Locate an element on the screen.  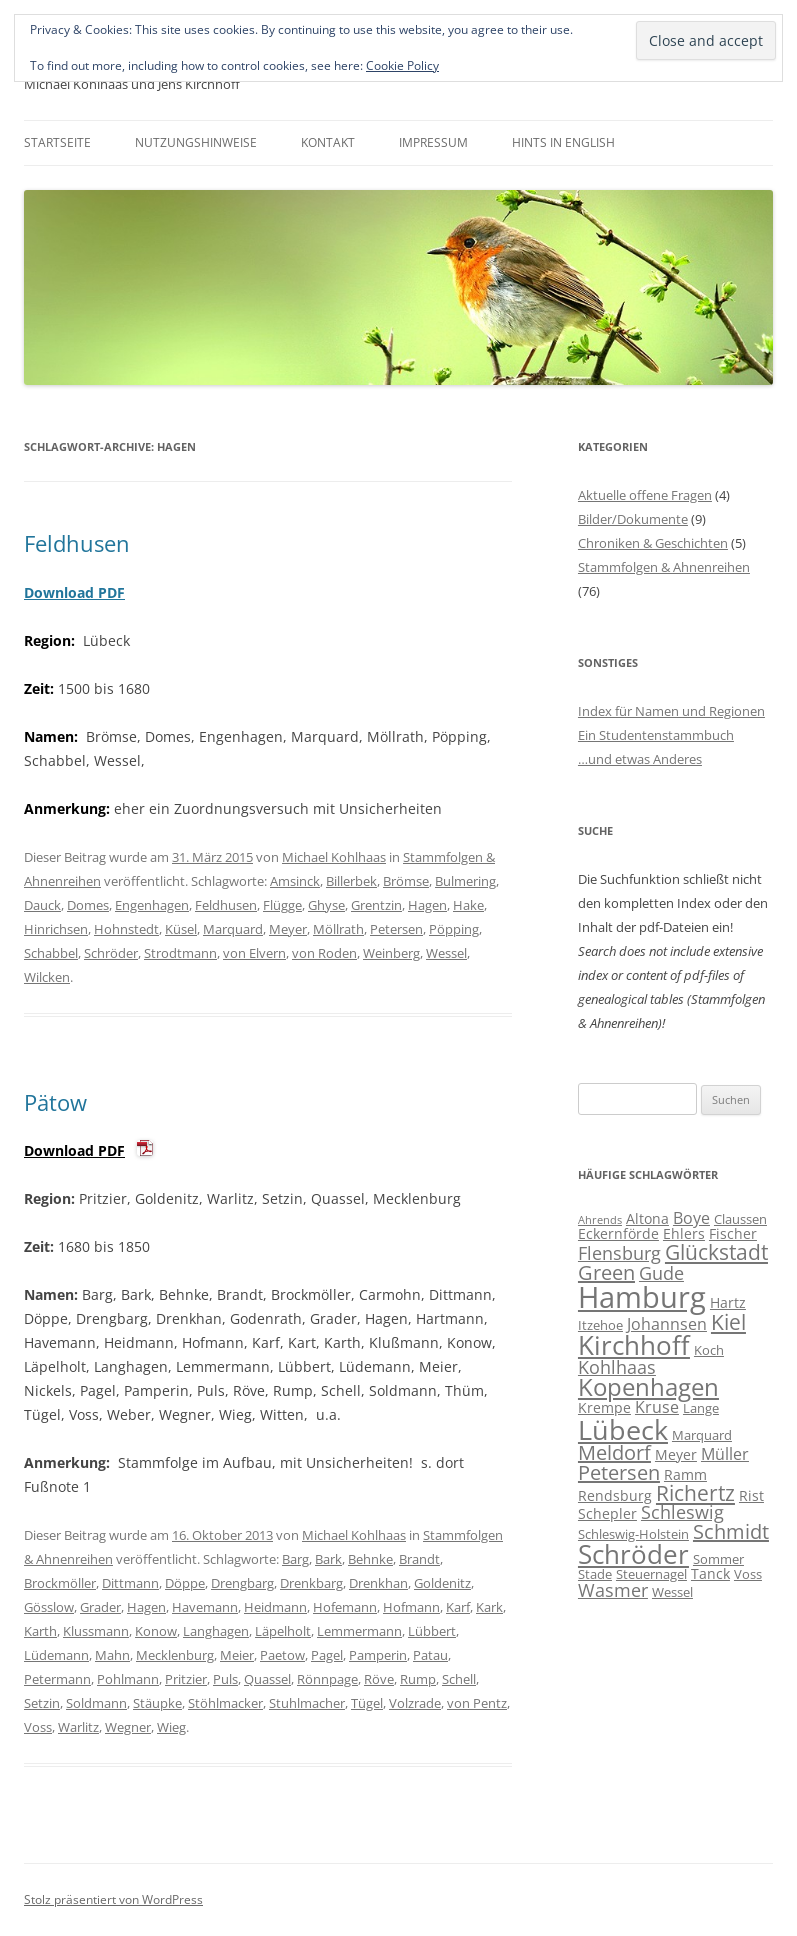
Hake is located at coordinates (468, 905).